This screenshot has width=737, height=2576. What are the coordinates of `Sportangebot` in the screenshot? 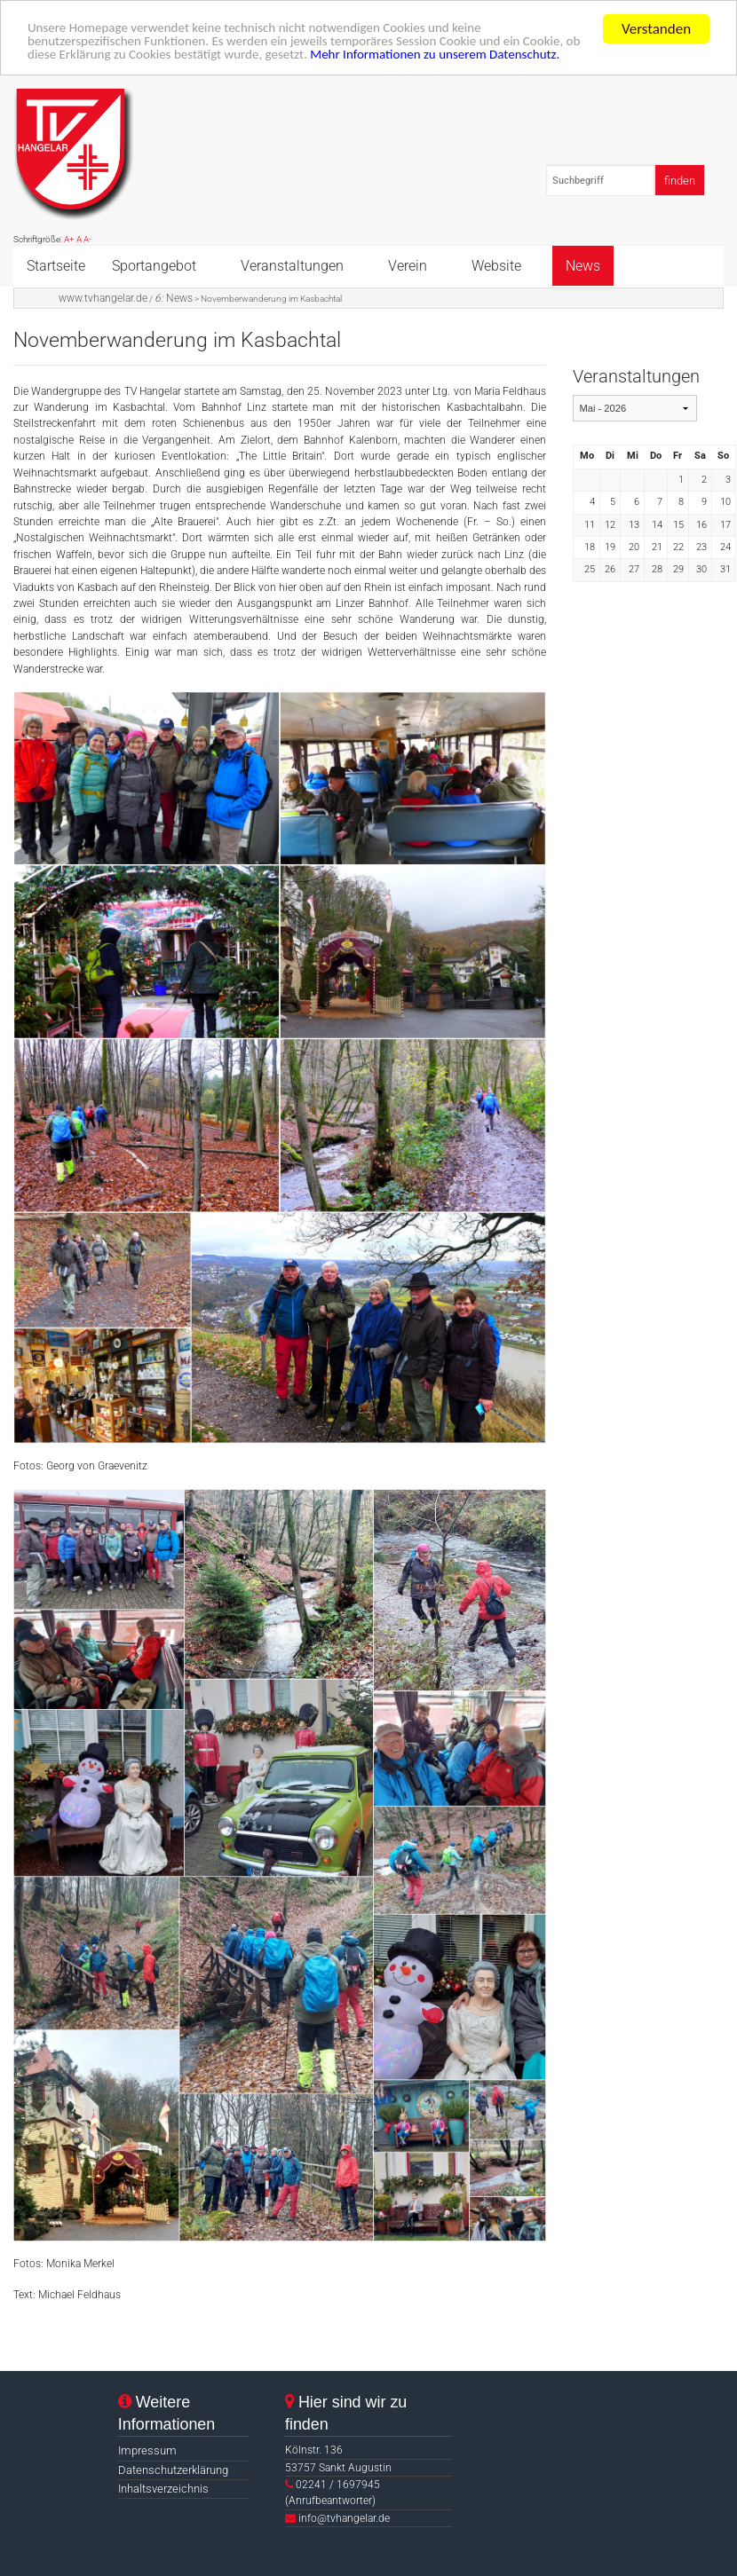 It's located at (154, 264).